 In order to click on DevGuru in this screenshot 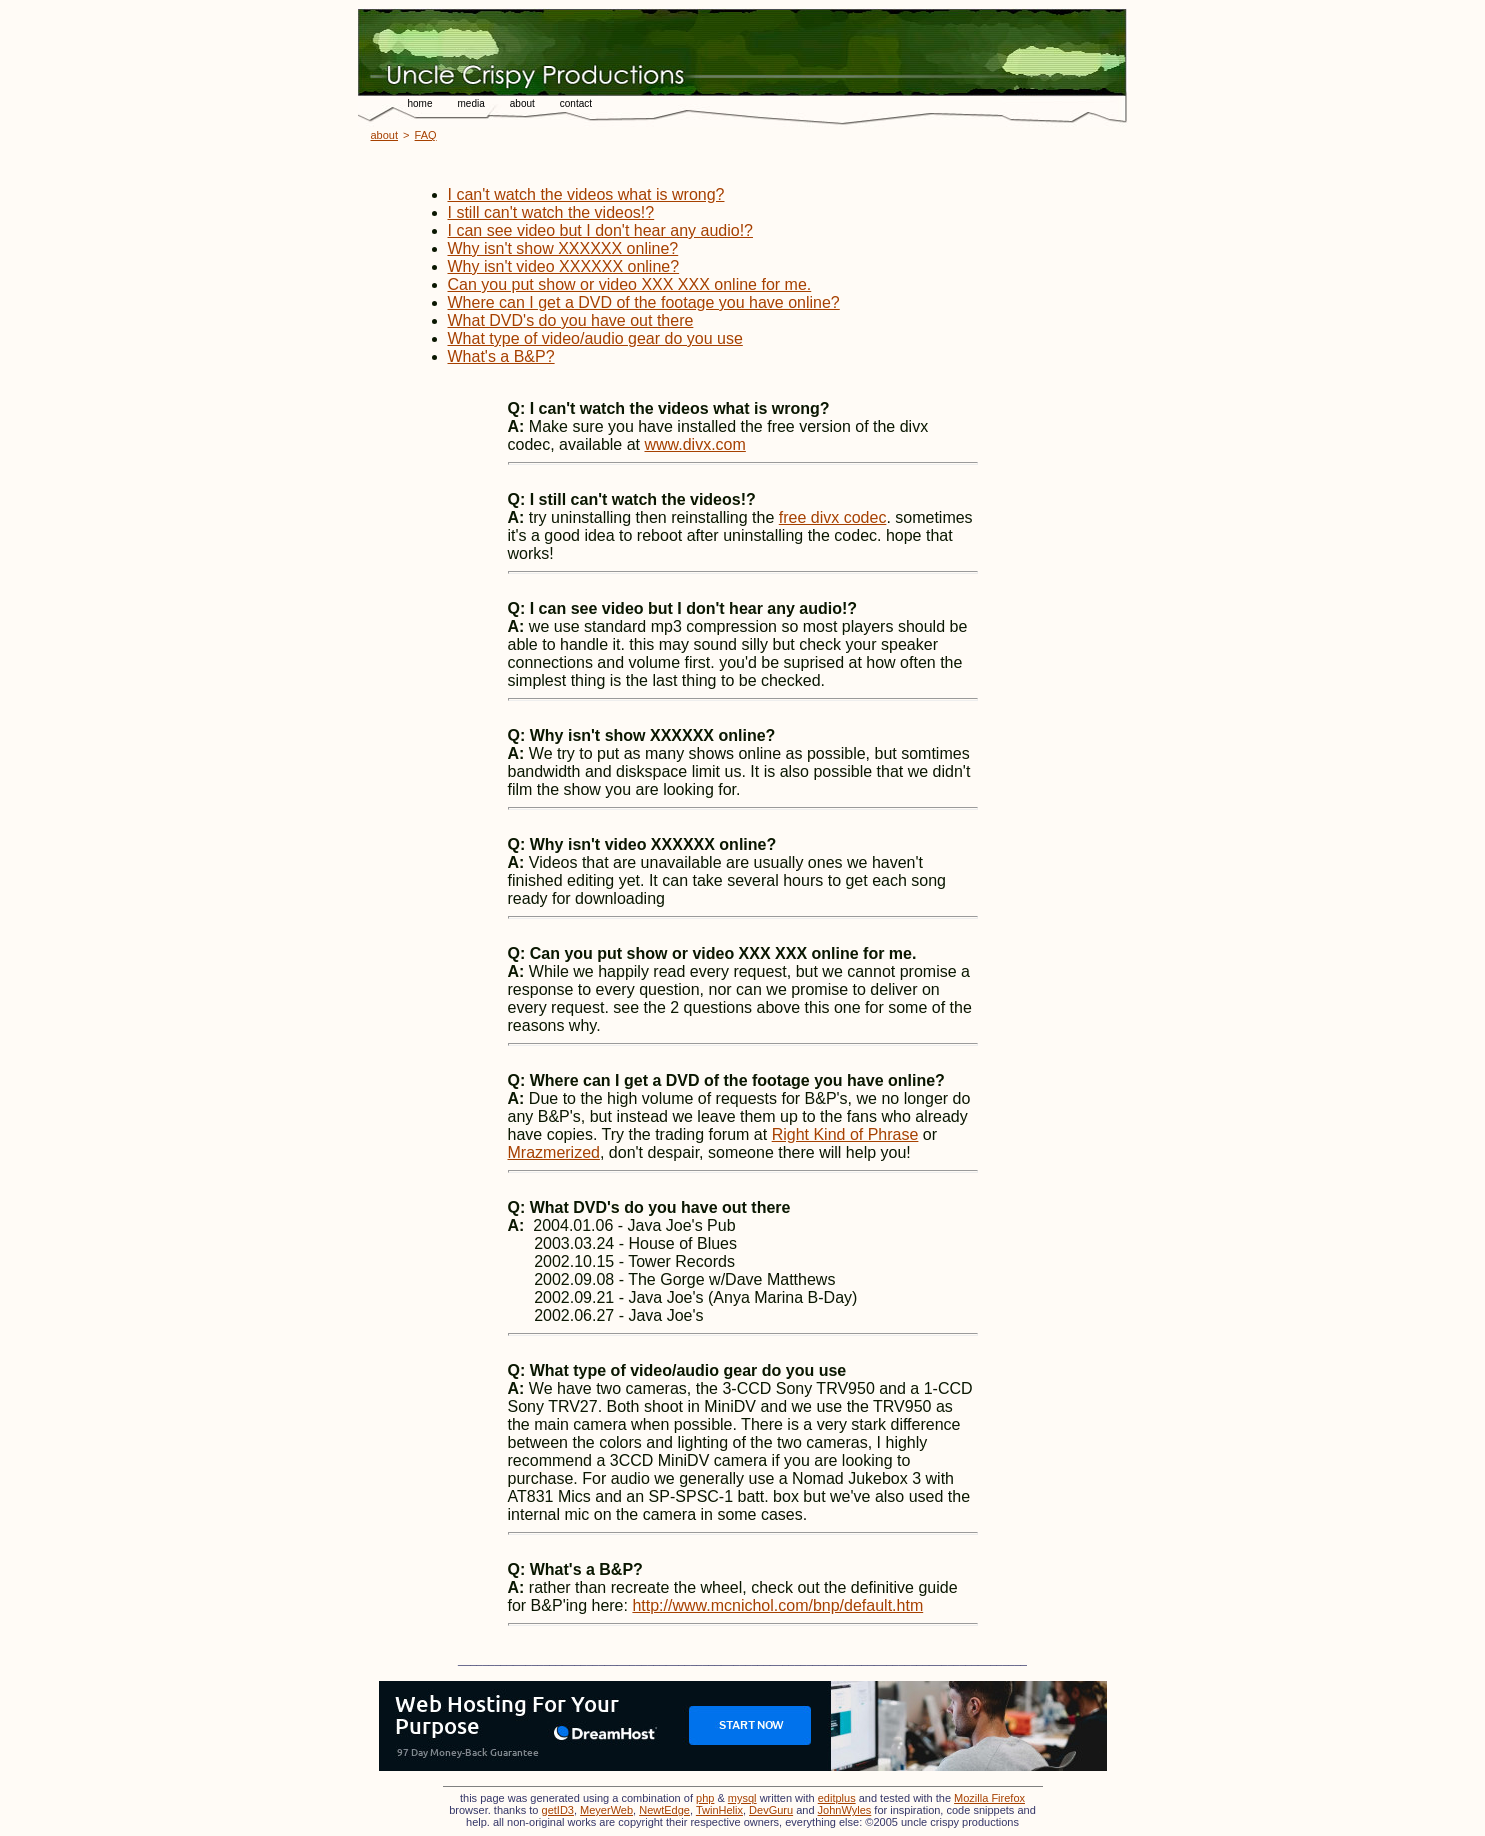, I will do `click(771, 1810)`.